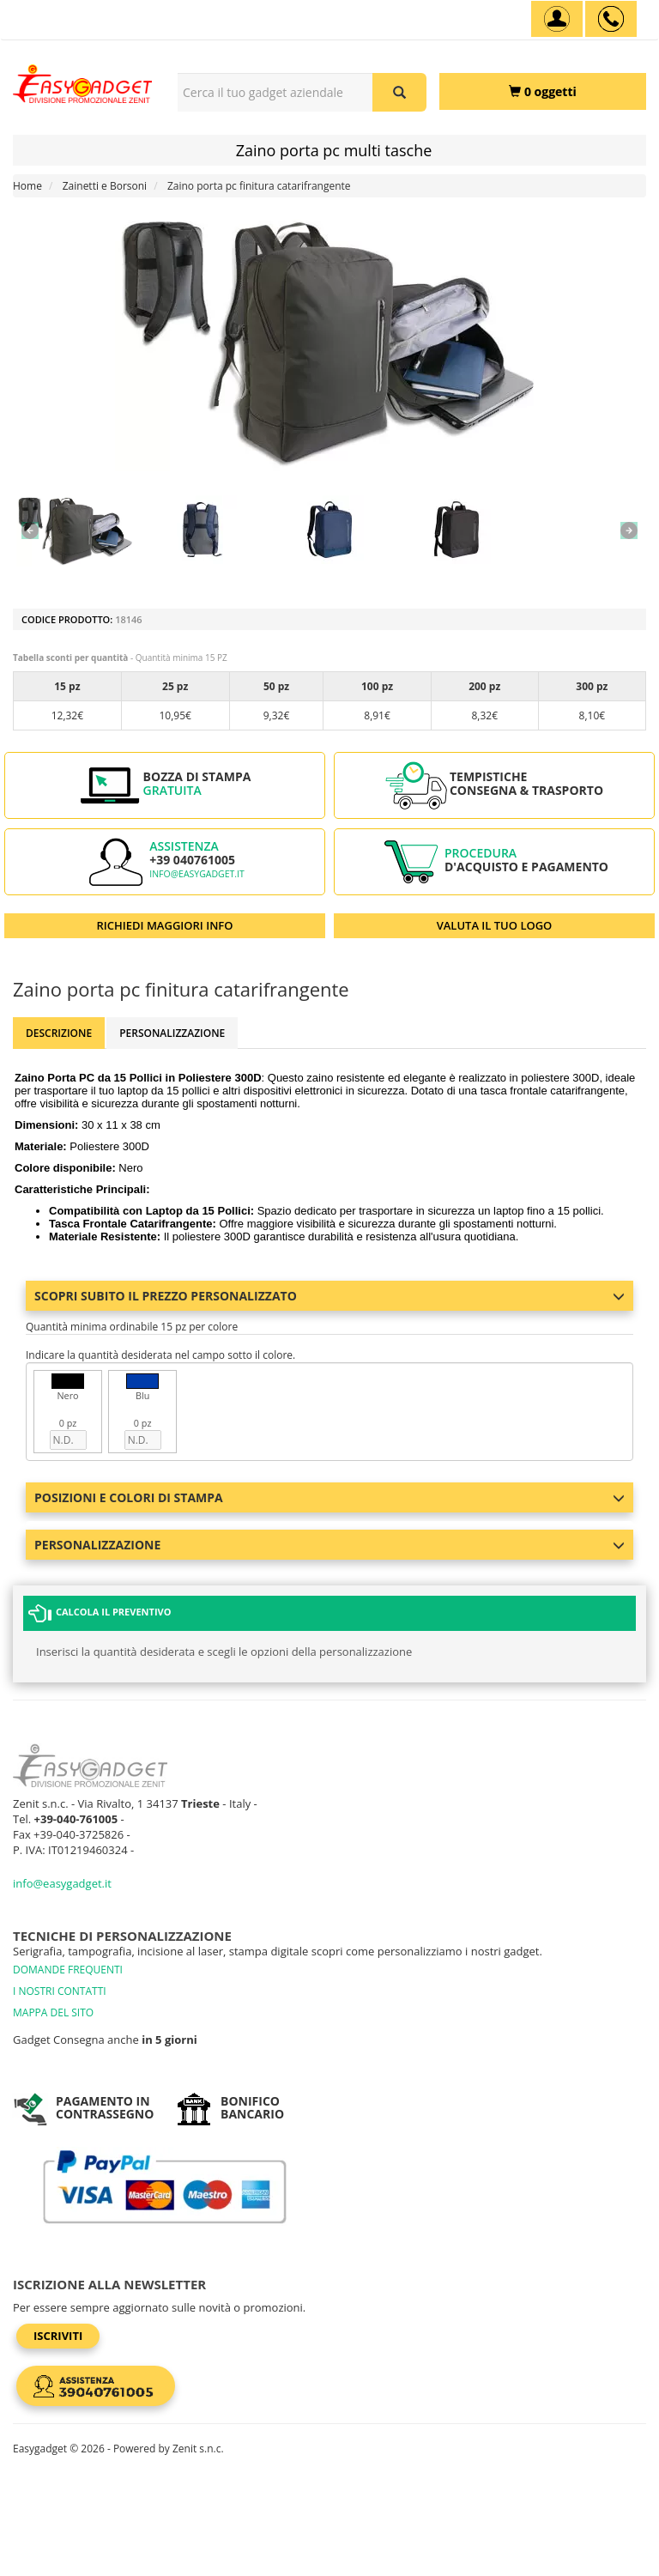 This screenshot has height=2576, width=659. Describe the element at coordinates (27, 186) in the screenshot. I see `Home` at that location.